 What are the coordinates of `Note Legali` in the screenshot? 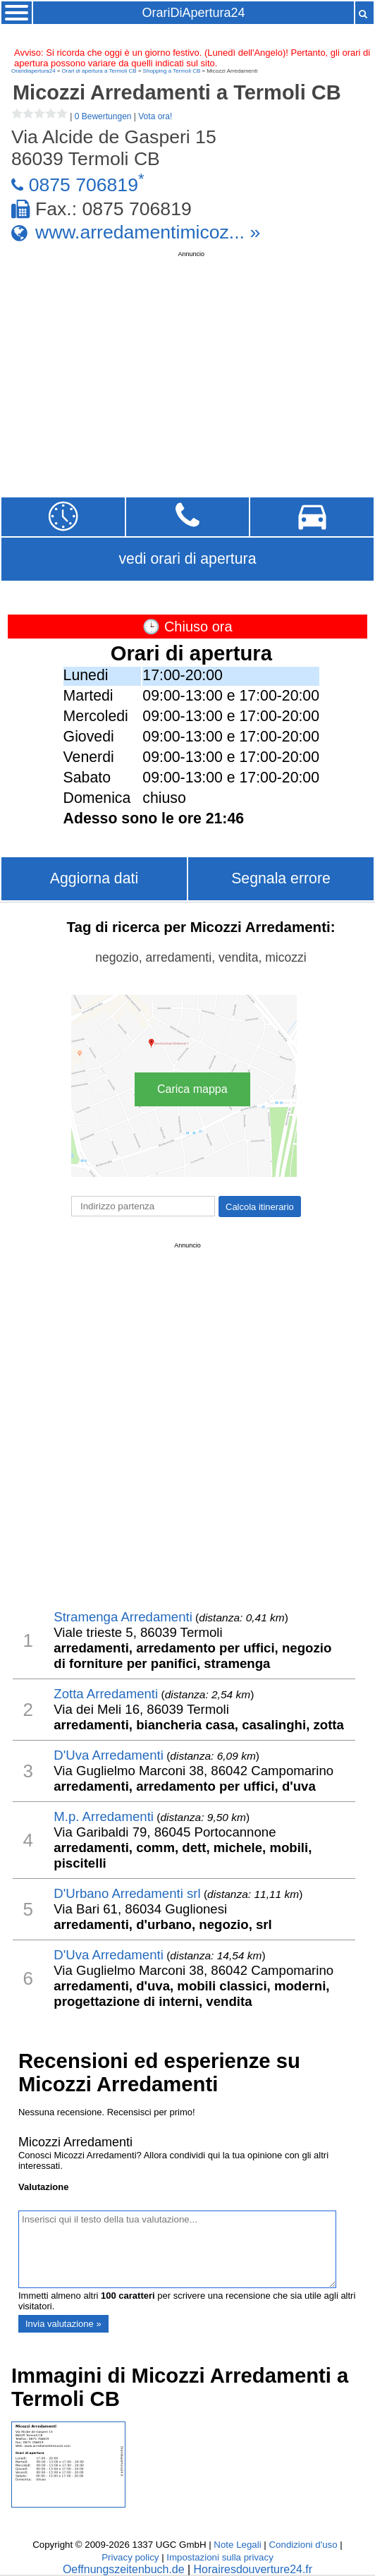 It's located at (237, 2544).